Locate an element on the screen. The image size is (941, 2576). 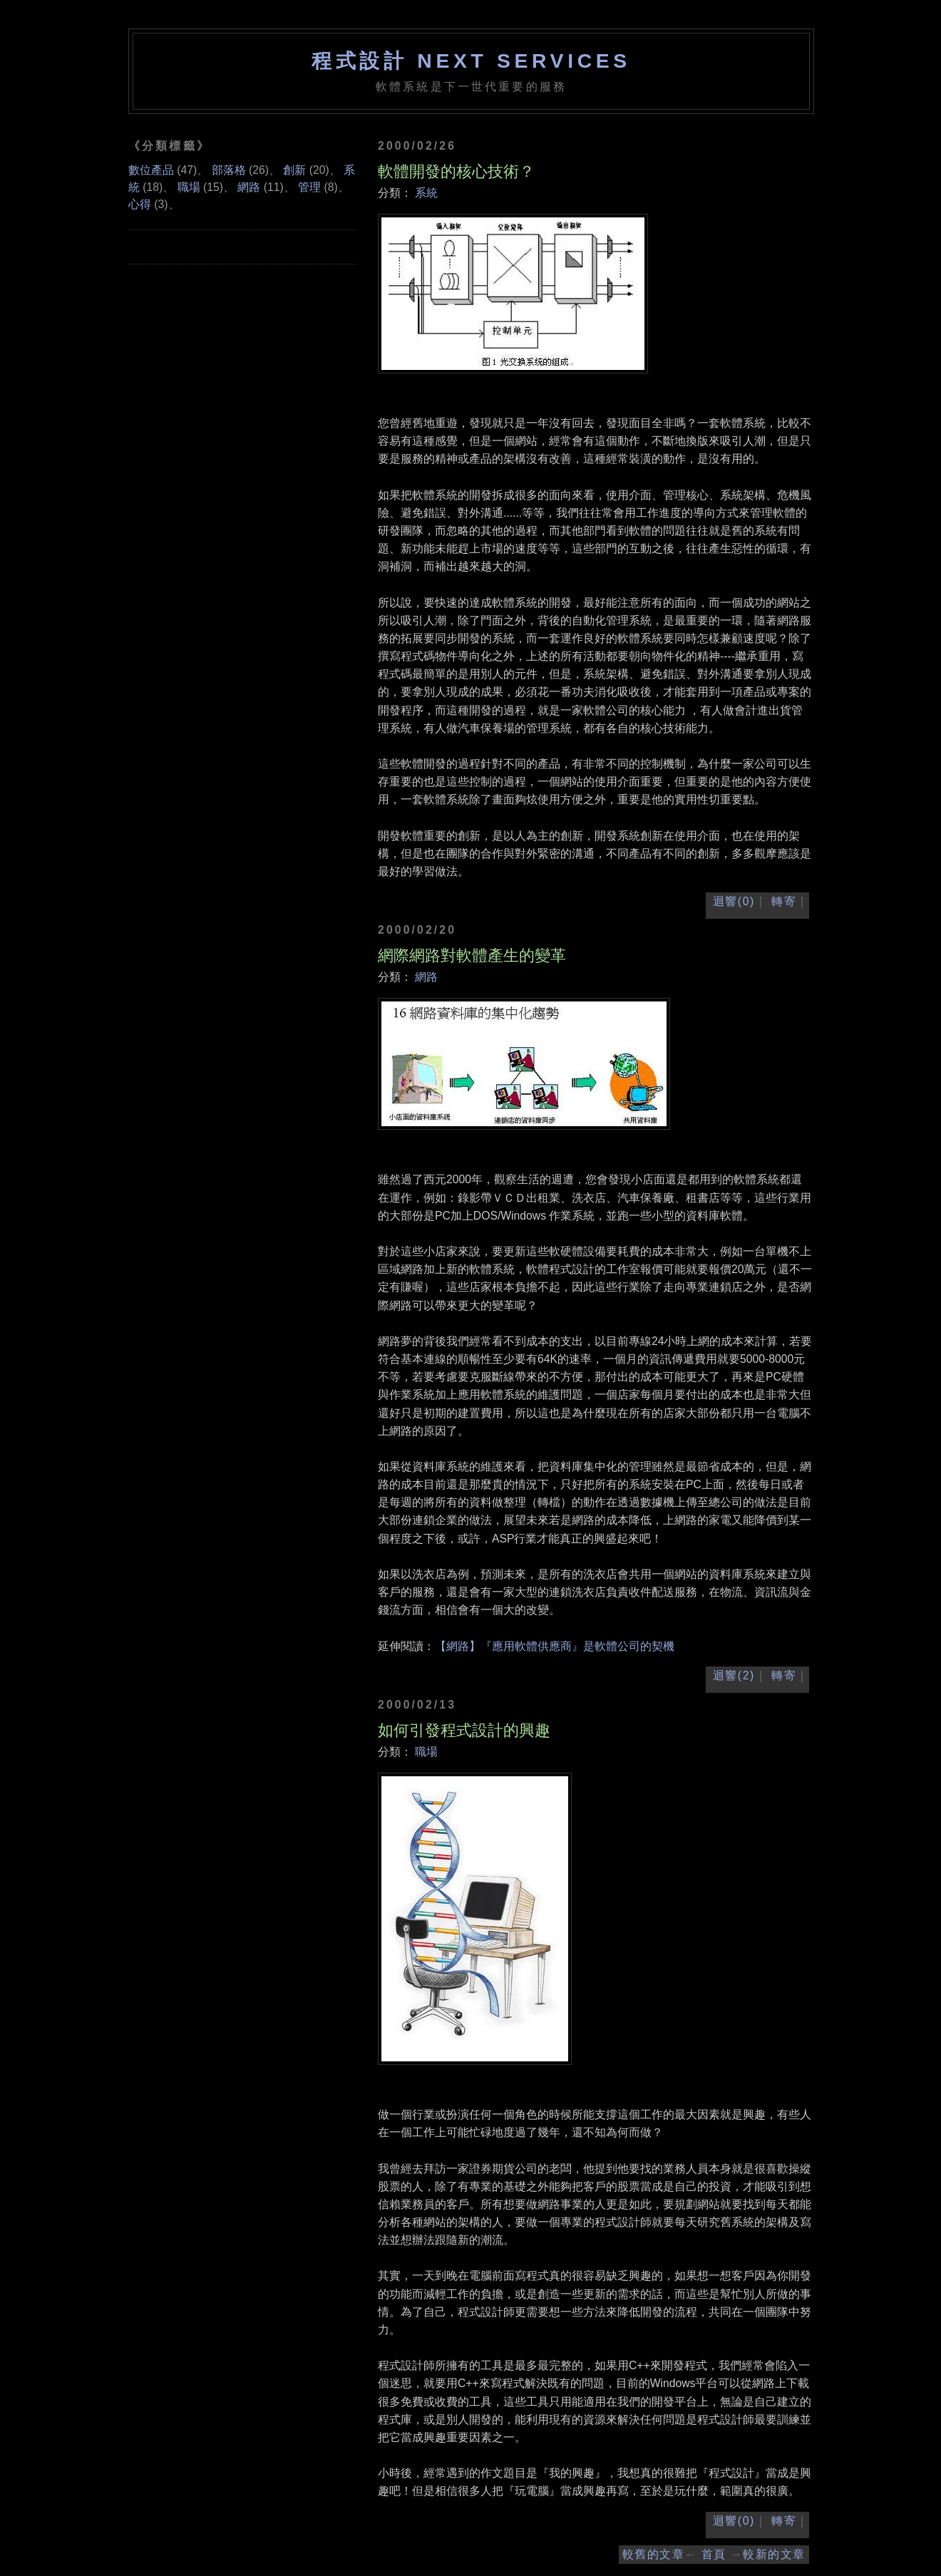
較舊的文章 is located at coordinates (653, 2554).